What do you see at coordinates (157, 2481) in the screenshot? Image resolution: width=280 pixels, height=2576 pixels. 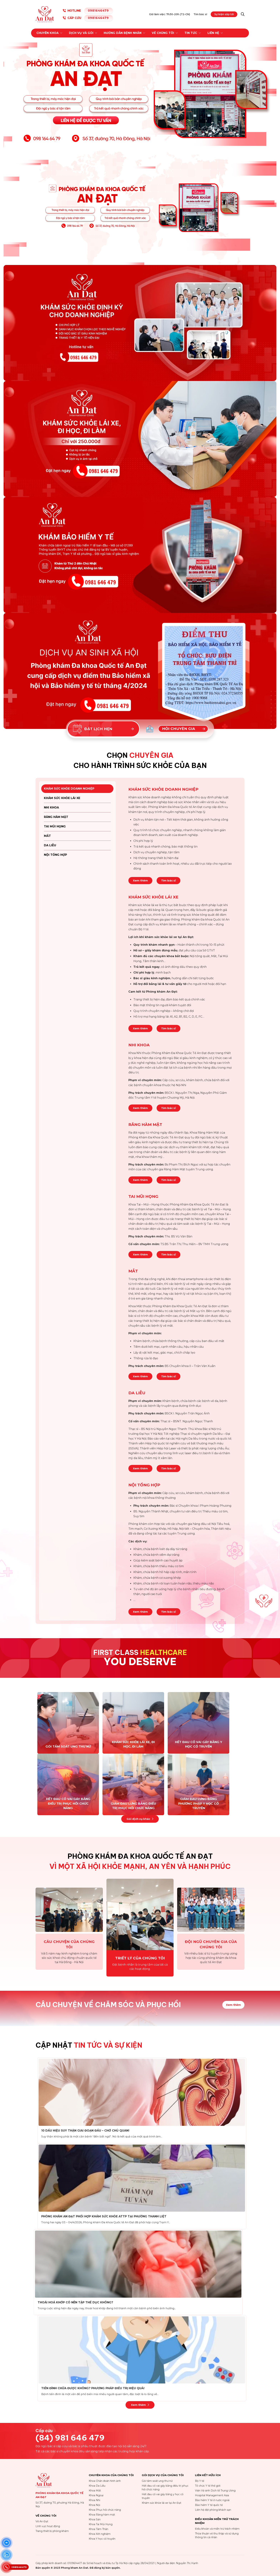 I see `Gói tầm soát ung thư nữ` at bounding box center [157, 2481].